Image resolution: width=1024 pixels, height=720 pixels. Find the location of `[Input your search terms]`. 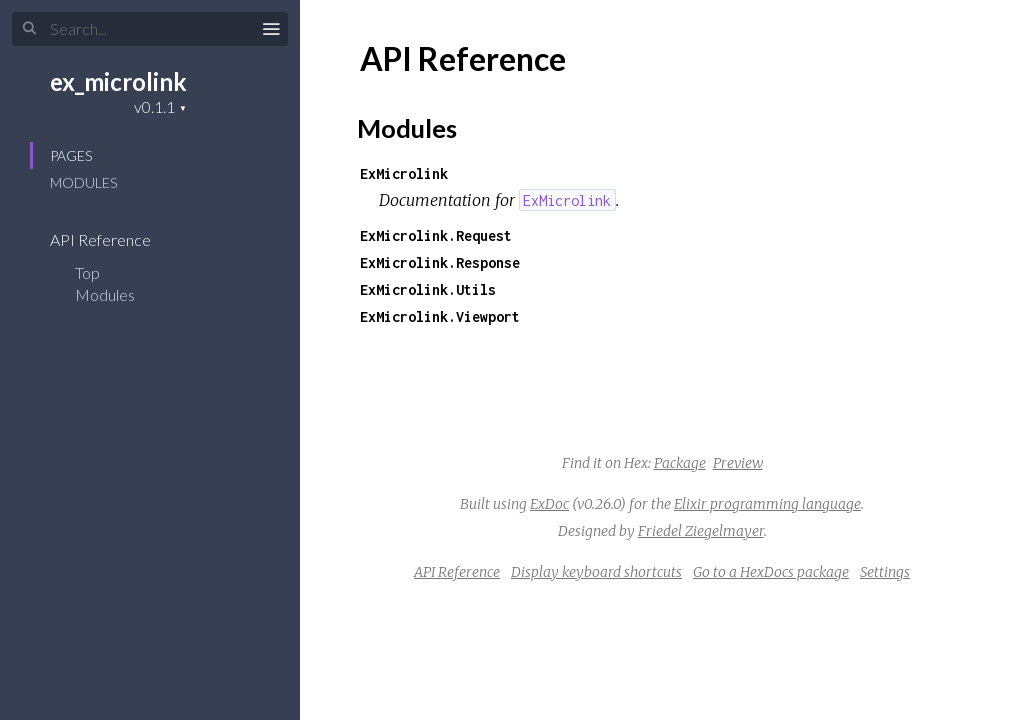

[Input your search terms] is located at coordinates (150, 29).